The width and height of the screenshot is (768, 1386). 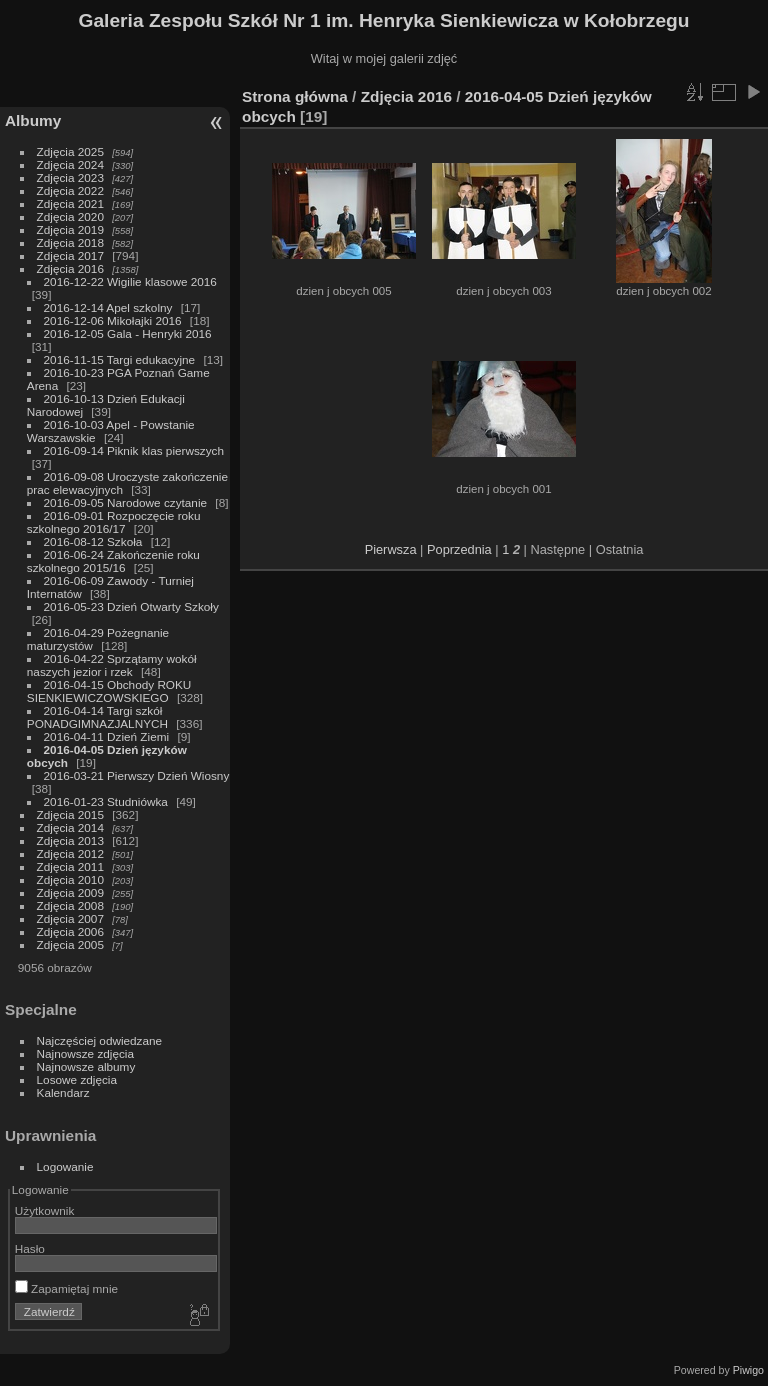 I want to click on 2016-04-14 Targi szkół PONADGIMNAZJALNYCH, so click(x=97, y=717).